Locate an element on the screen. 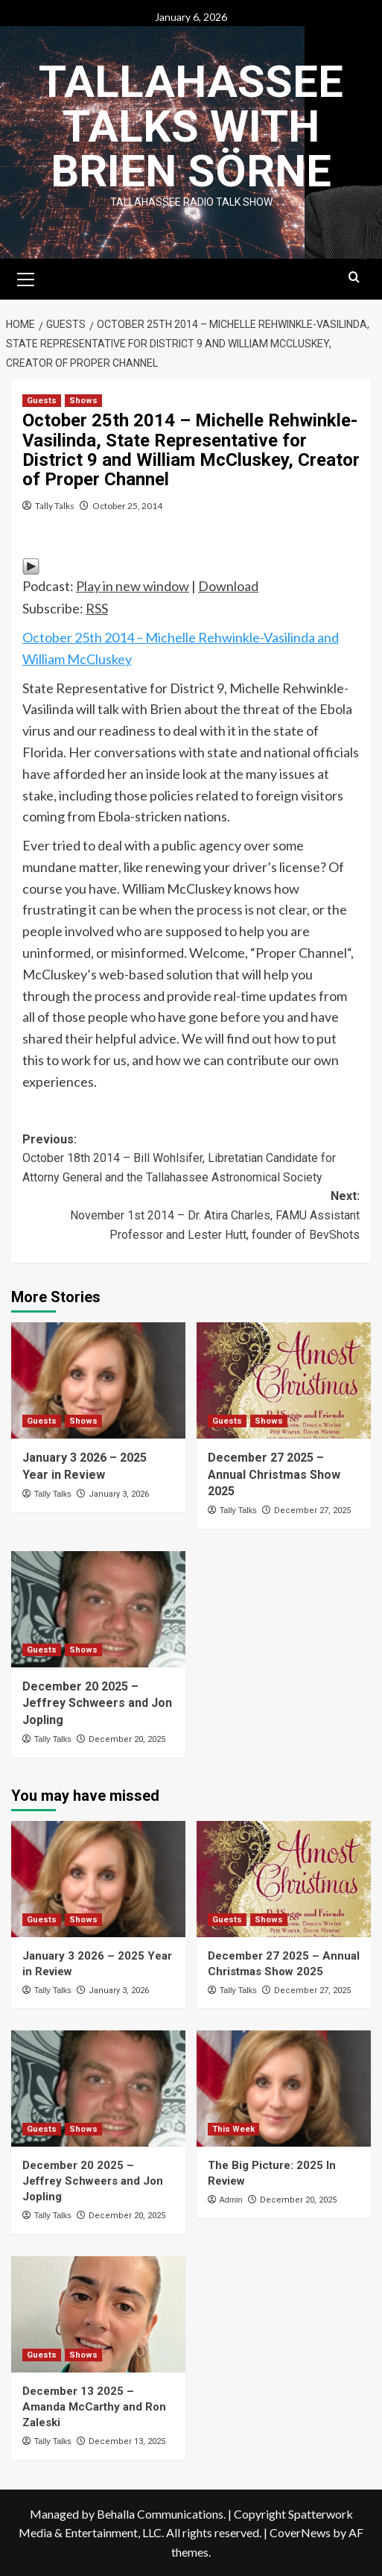 This screenshot has width=382, height=2576. [December 27 2025 – Annual Christmas Show 2025] is located at coordinates (284, 1380).